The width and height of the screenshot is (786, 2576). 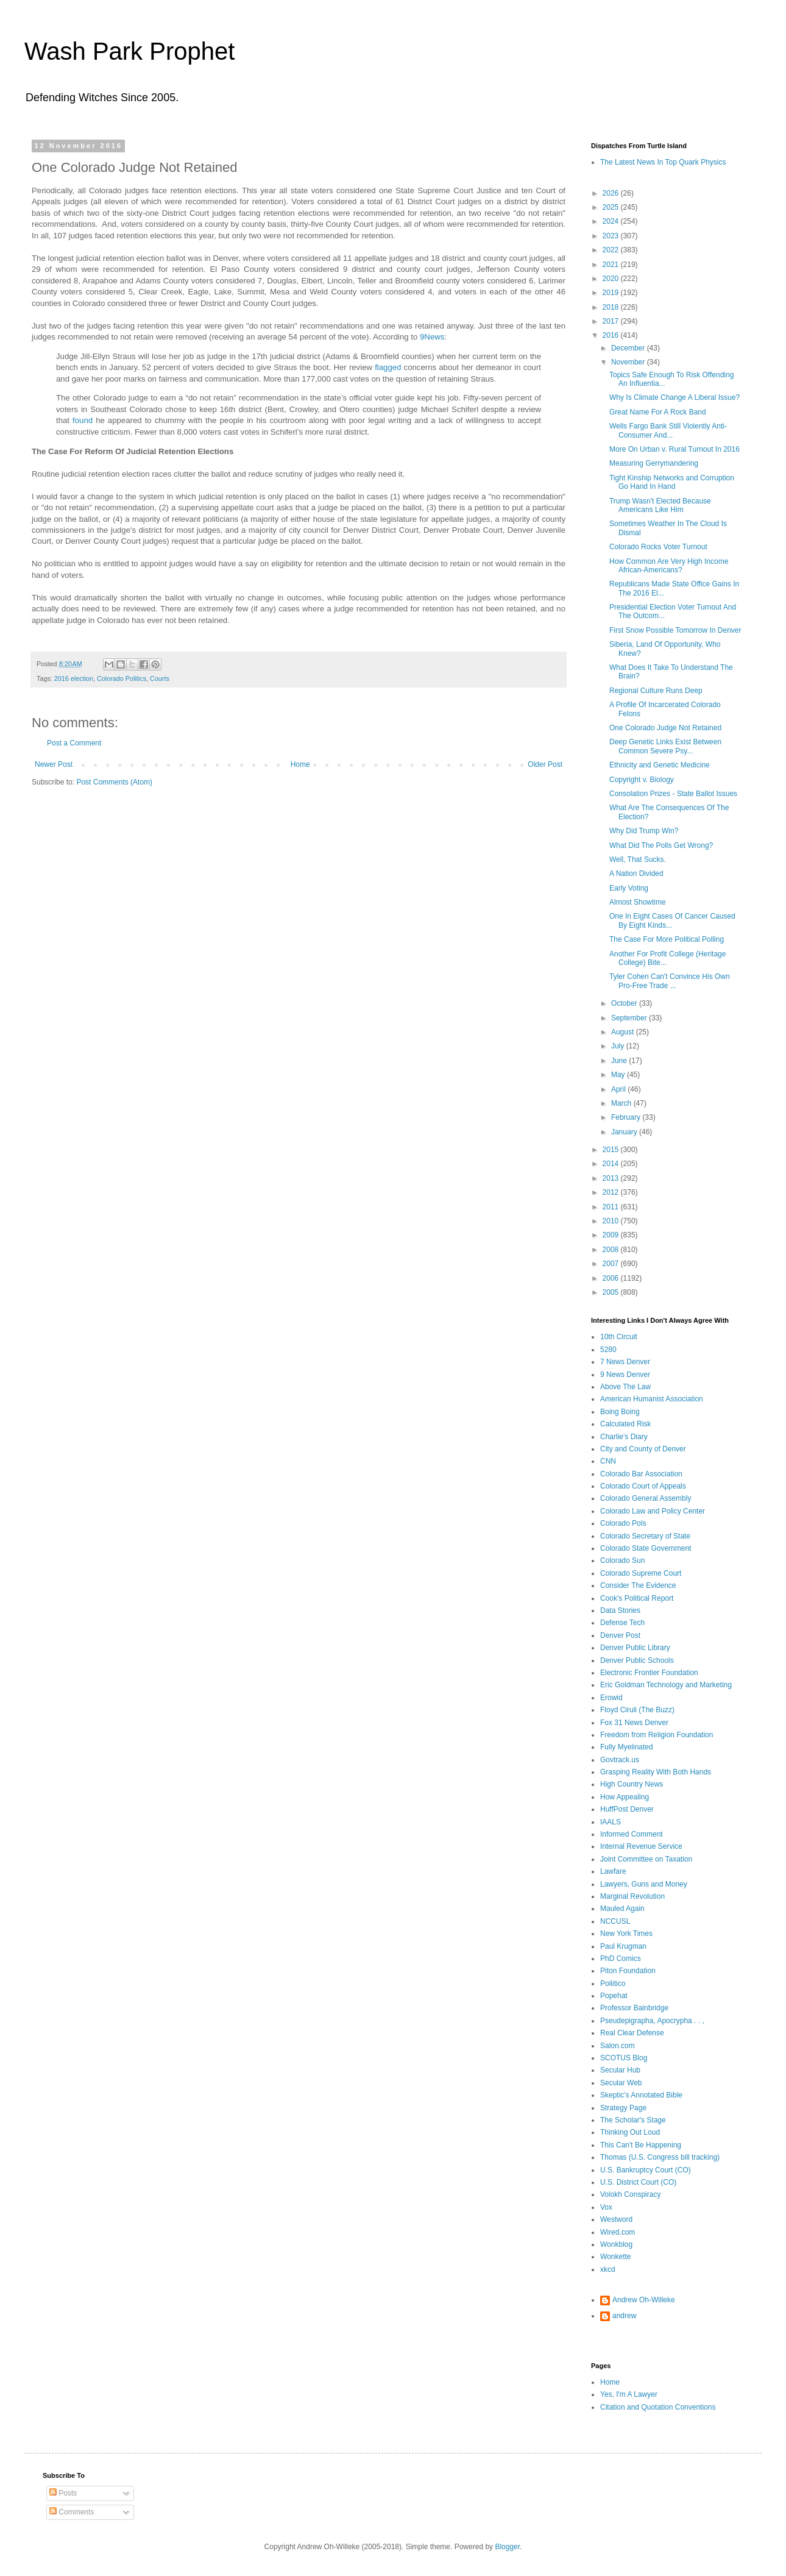 I want to click on Why Did Trump Win?, so click(x=643, y=831).